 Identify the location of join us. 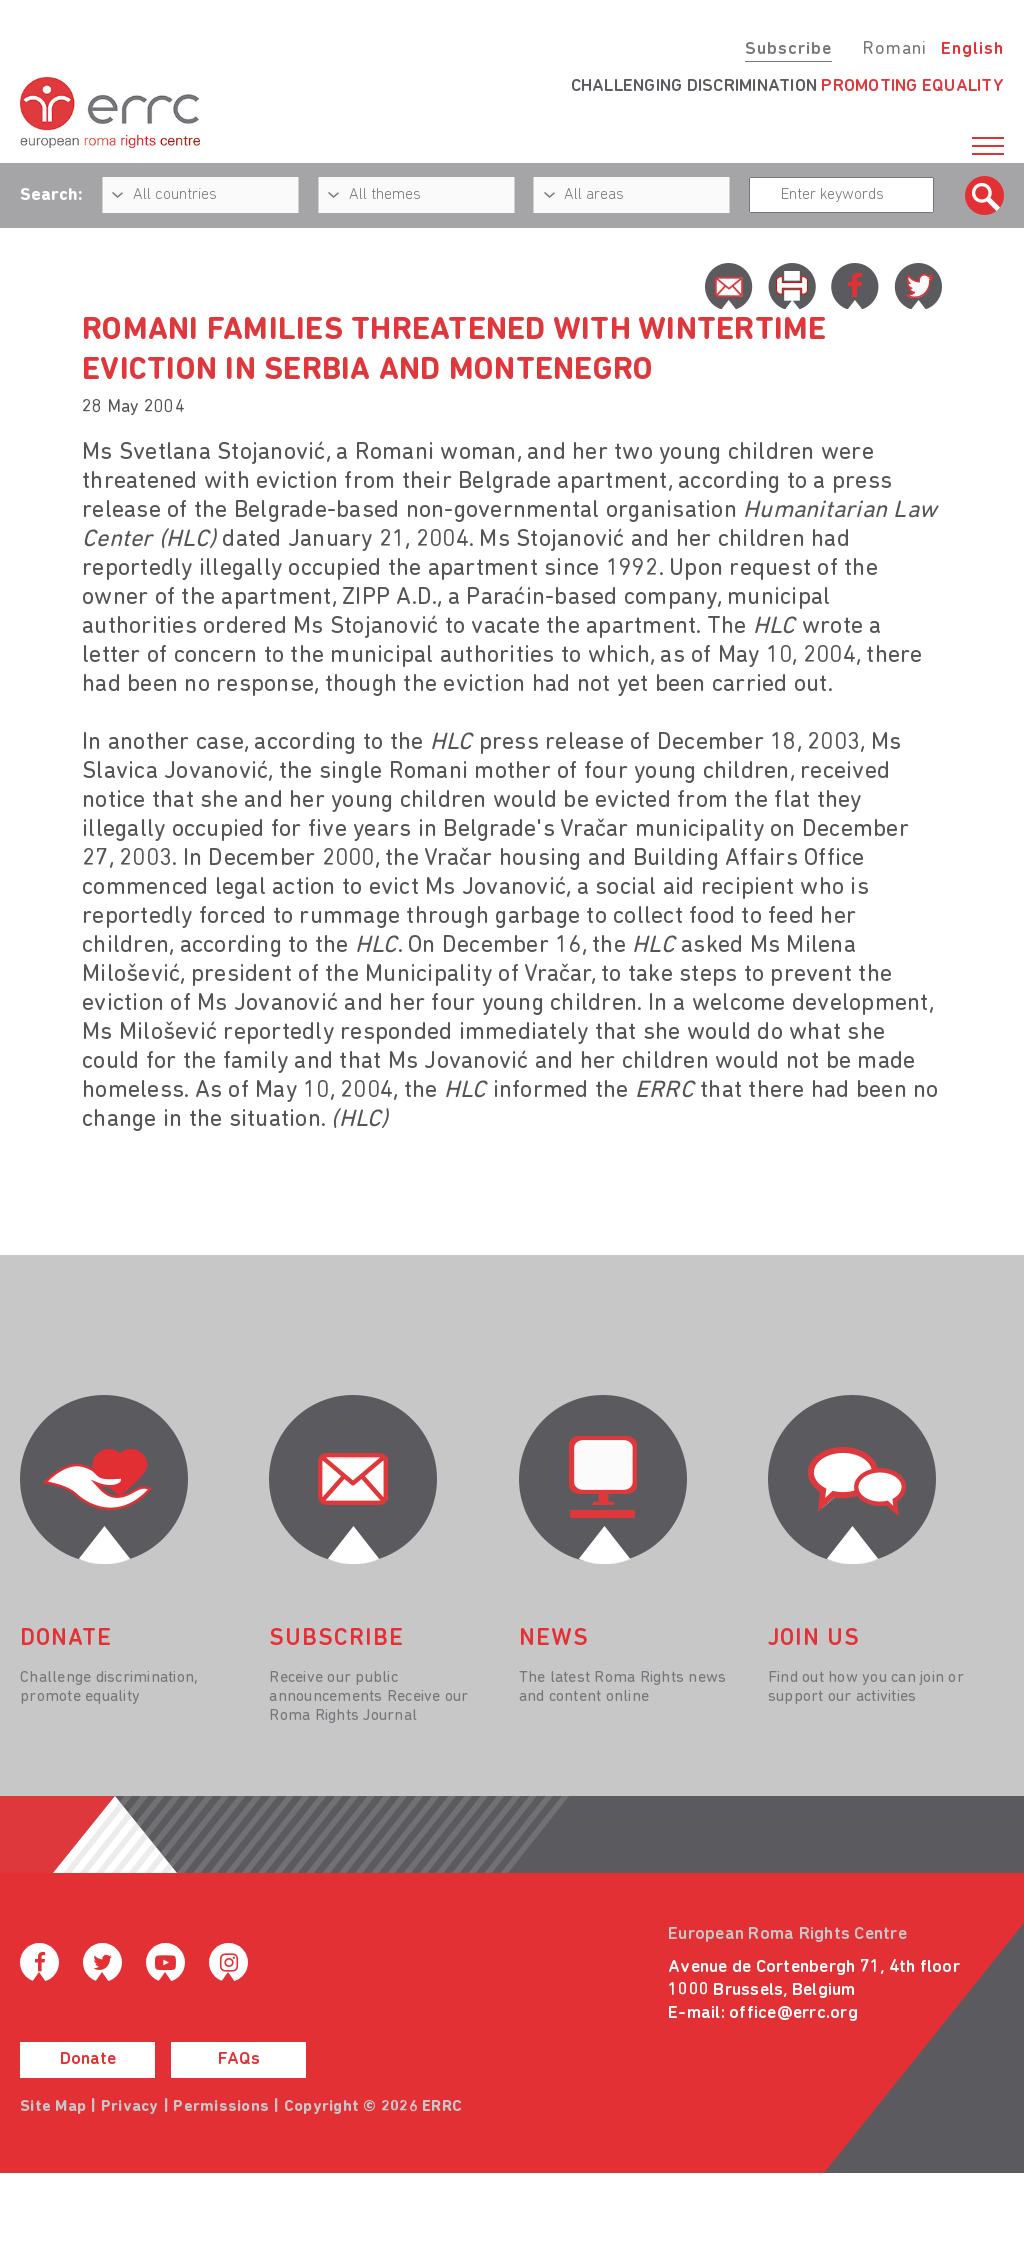
(814, 1639).